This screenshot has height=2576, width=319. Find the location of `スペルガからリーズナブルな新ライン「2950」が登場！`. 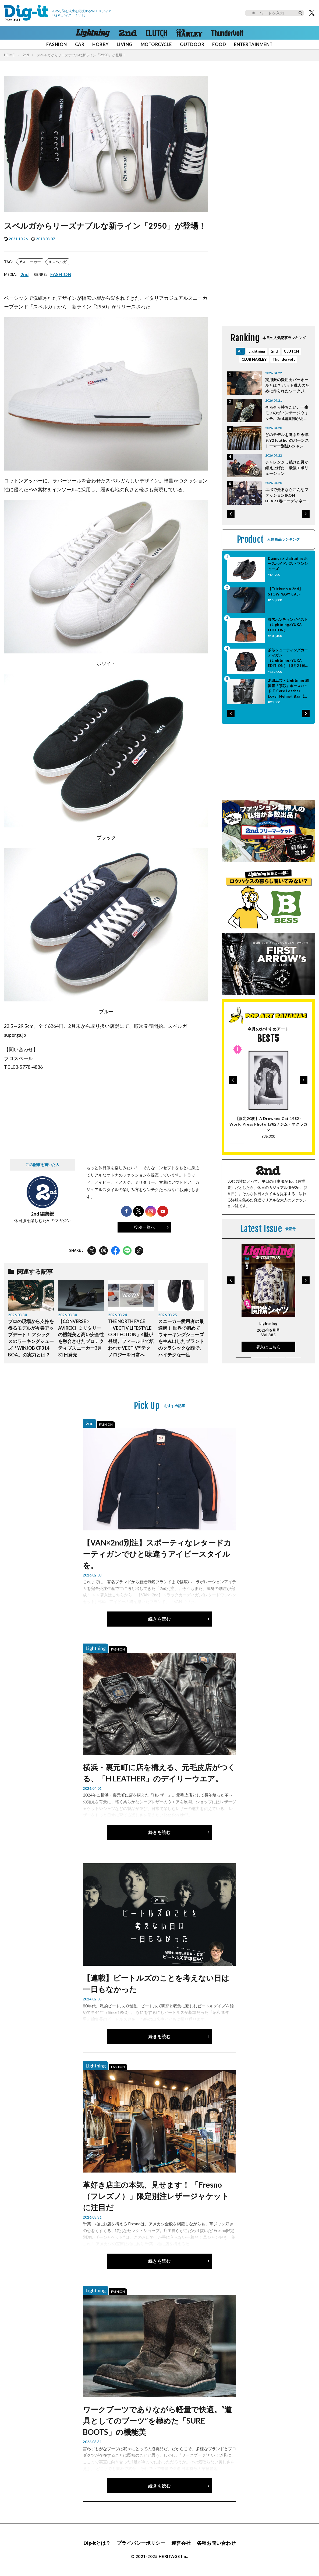

スペルガからリーズナブルな新ライン「2950」が登場！ is located at coordinates (81, 55).